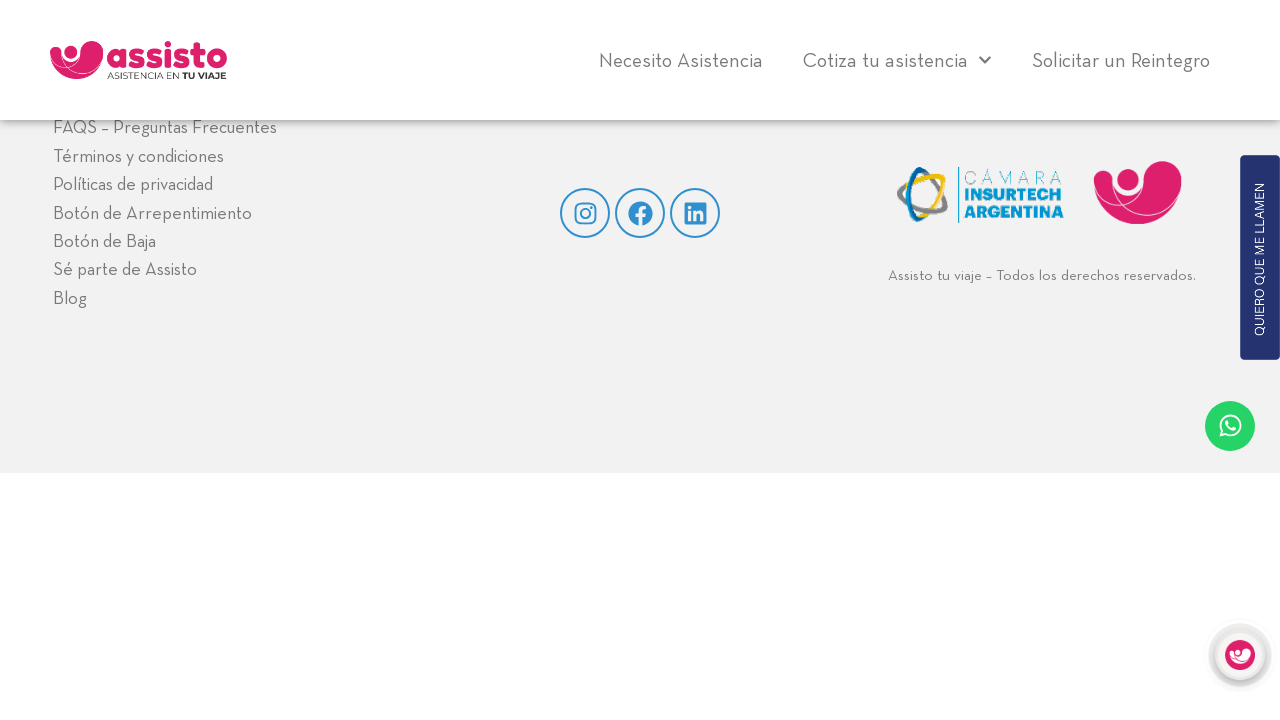 Image resolution: width=1280 pixels, height=720 pixels. Describe the element at coordinates (1121, 60) in the screenshot. I see `Solicitar un Reintegro` at that location.